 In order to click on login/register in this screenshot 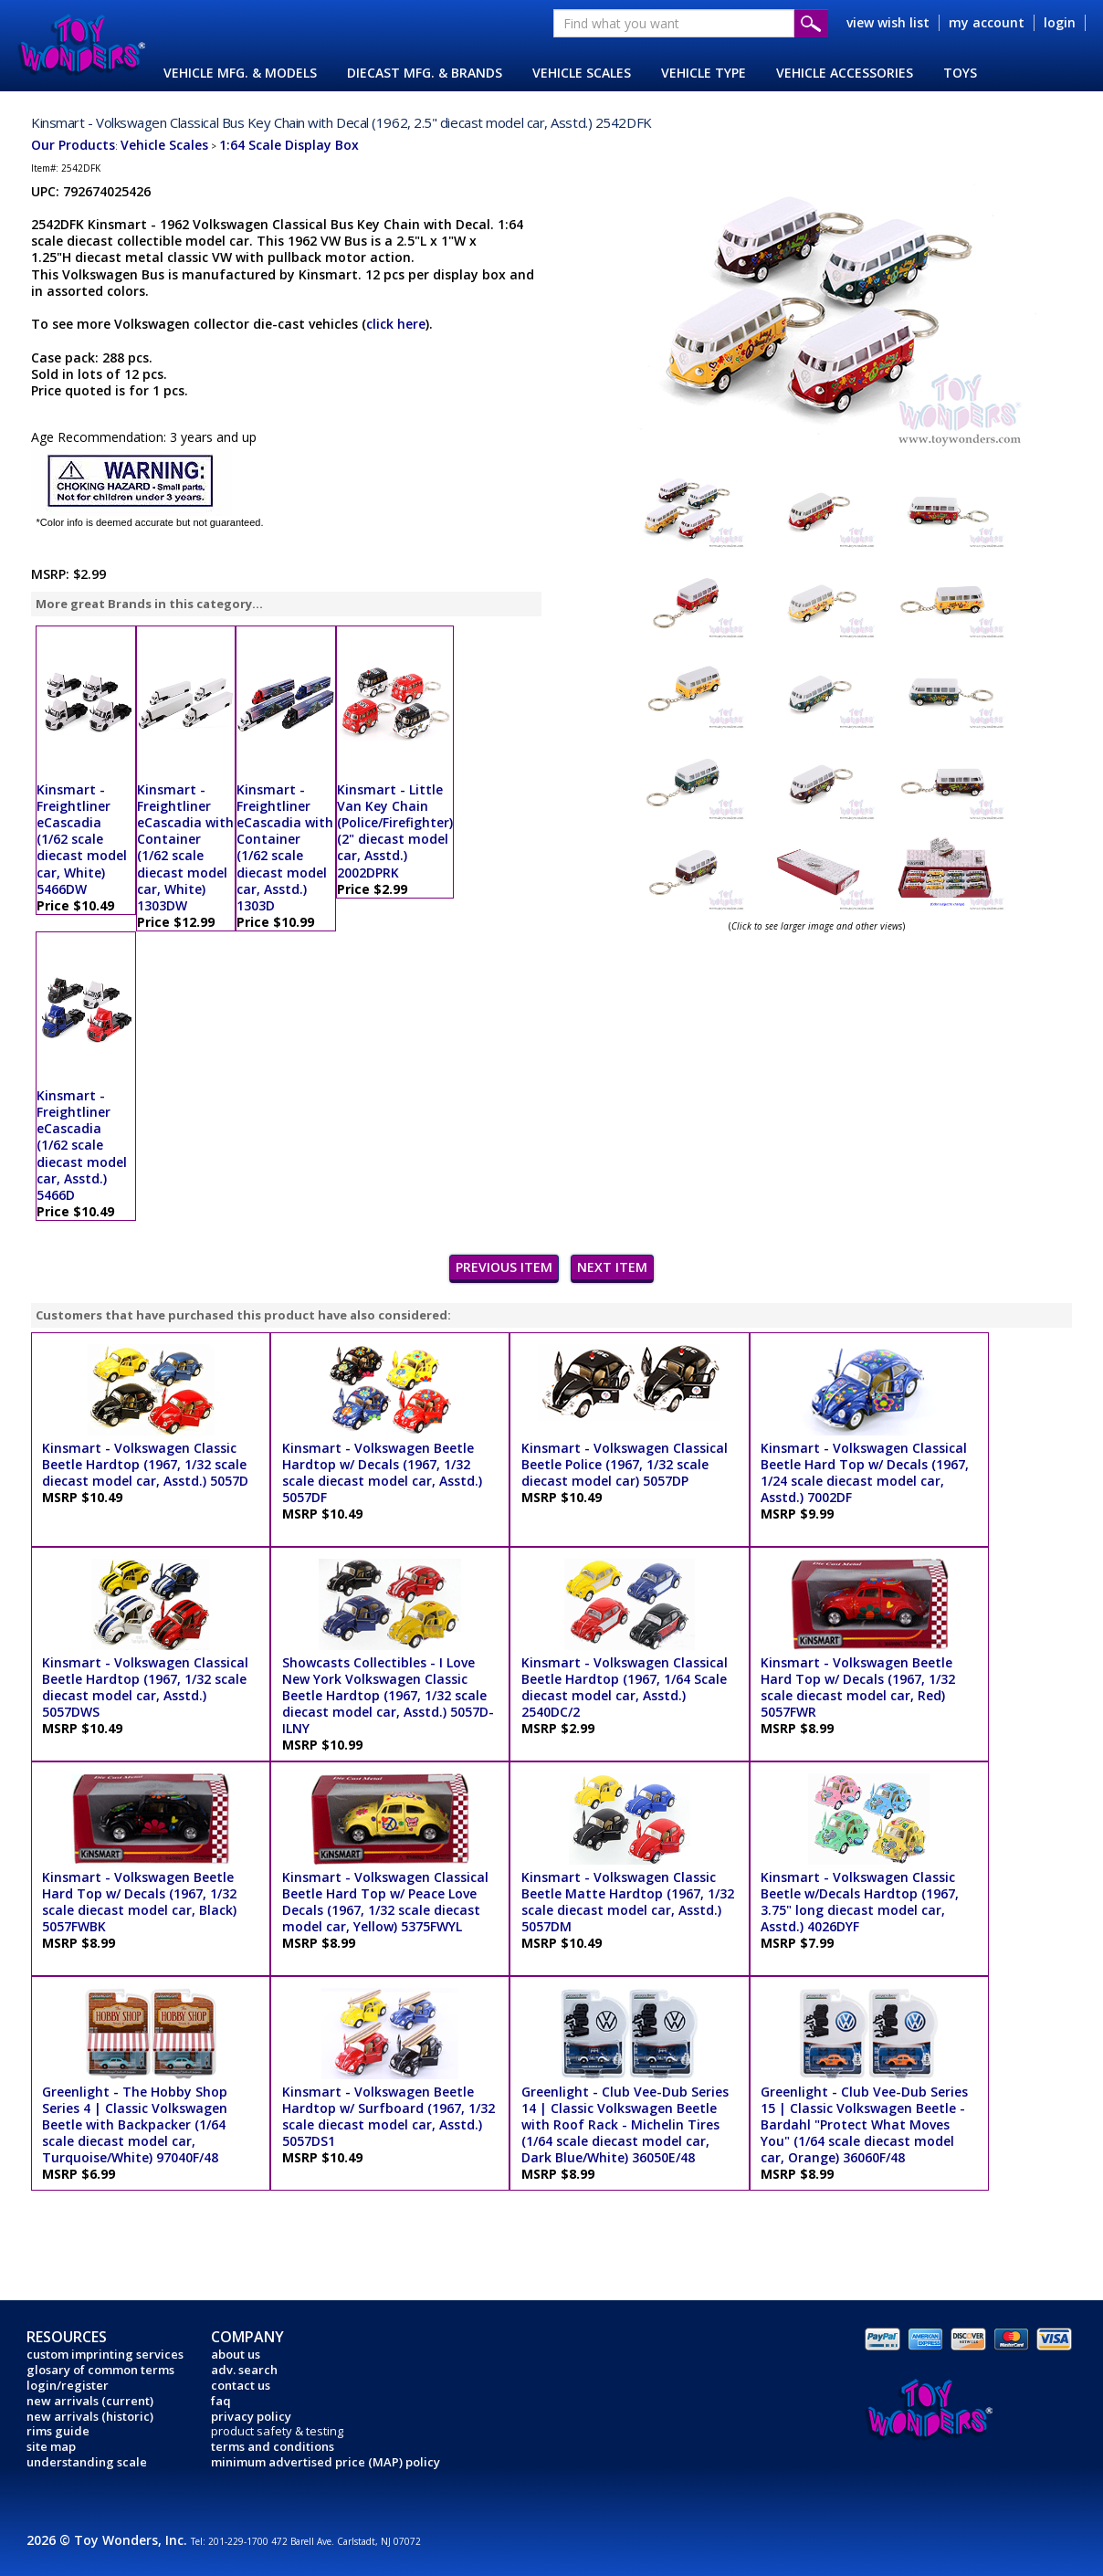, I will do `click(67, 2385)`.